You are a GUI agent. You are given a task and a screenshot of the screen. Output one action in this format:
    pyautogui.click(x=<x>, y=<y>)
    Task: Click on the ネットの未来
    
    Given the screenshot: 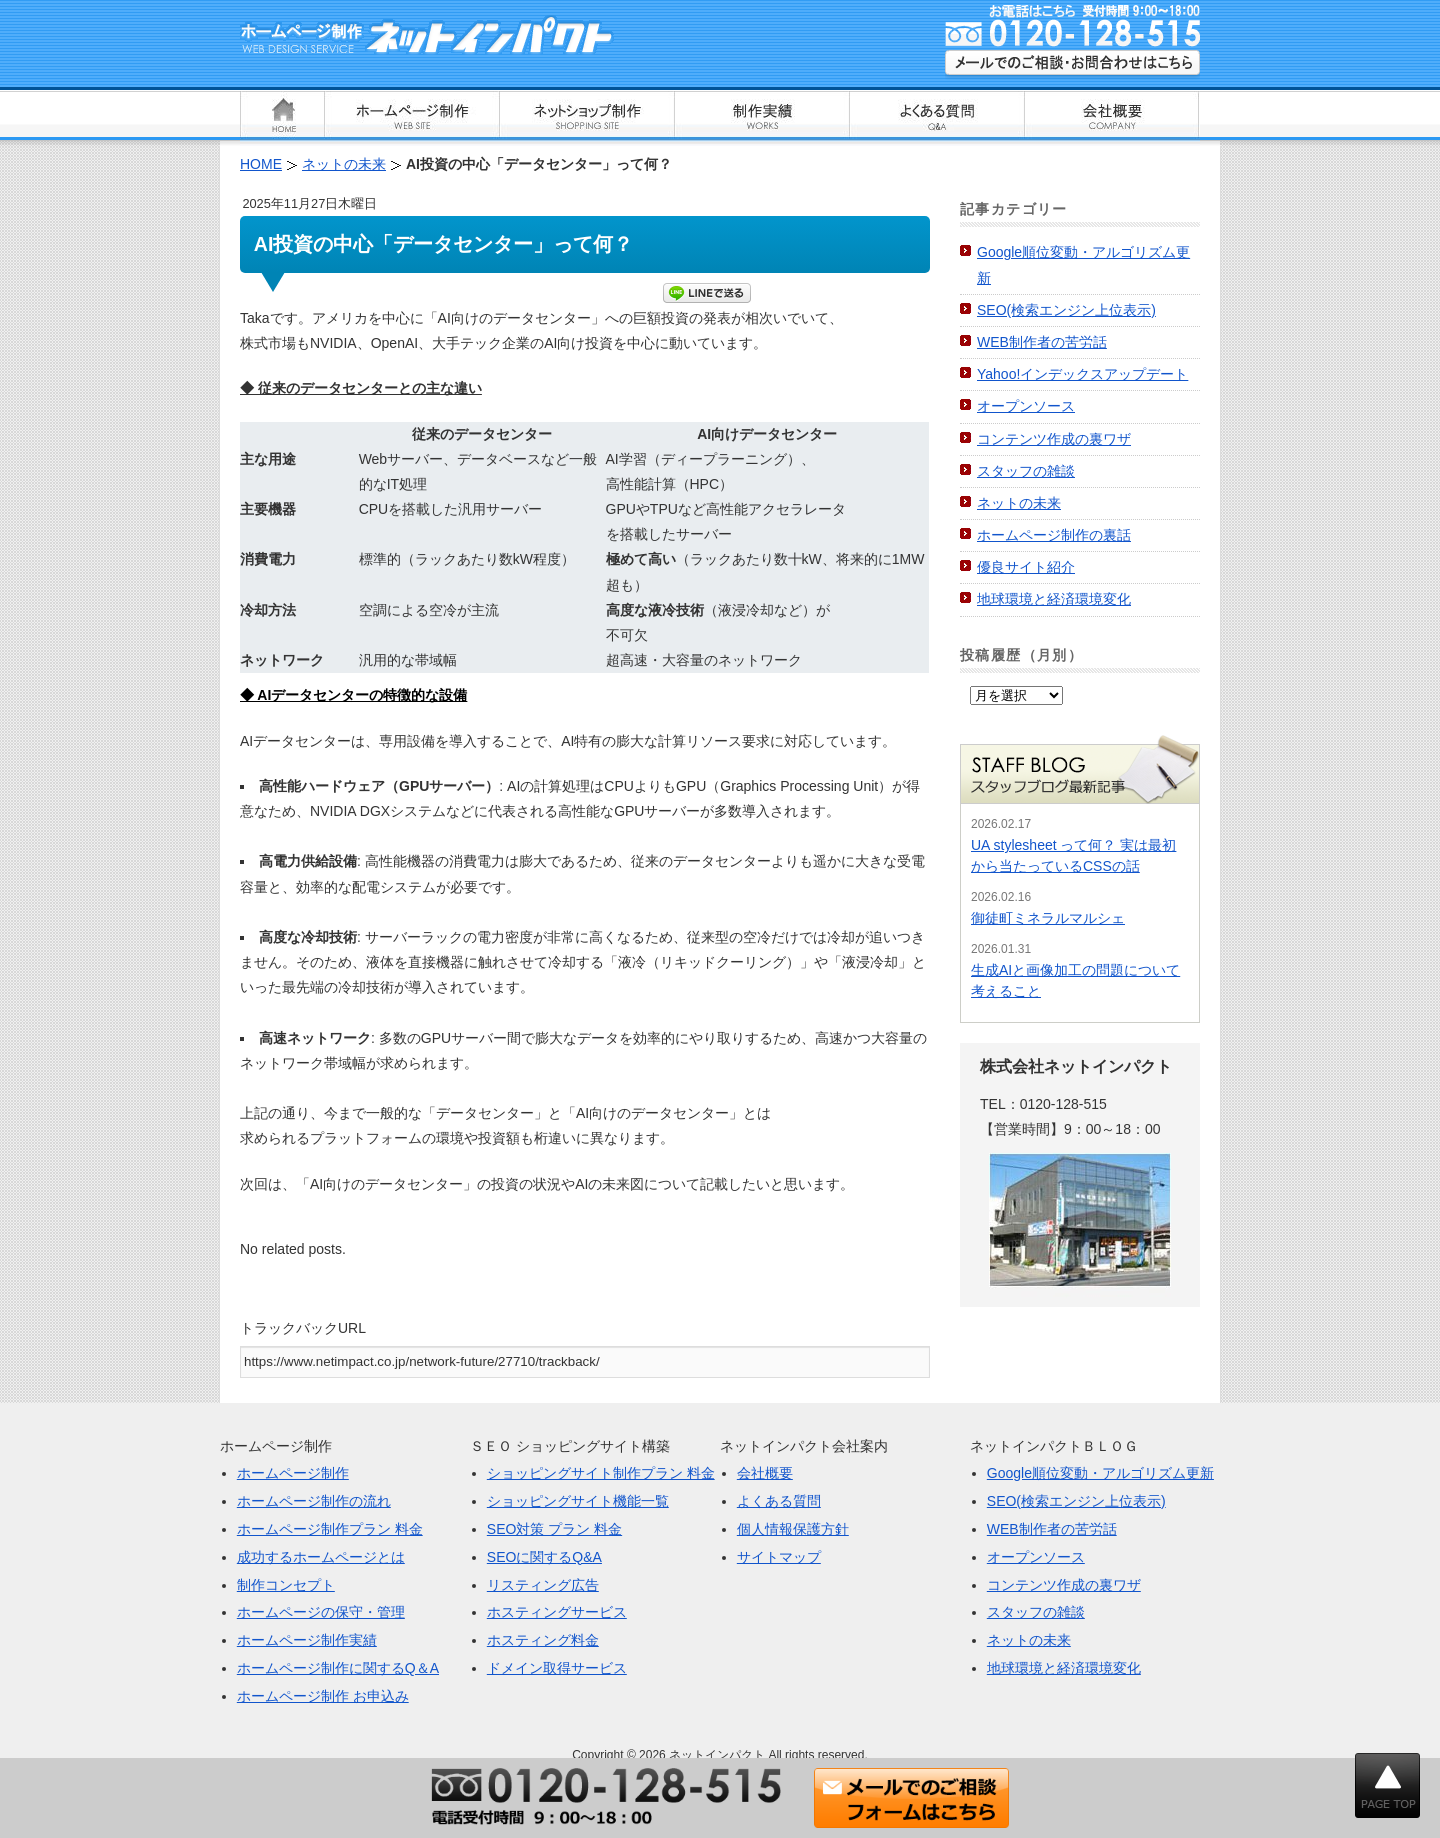 What is the action you would take?
    pyautogui.click(x=1019, y=503)
    